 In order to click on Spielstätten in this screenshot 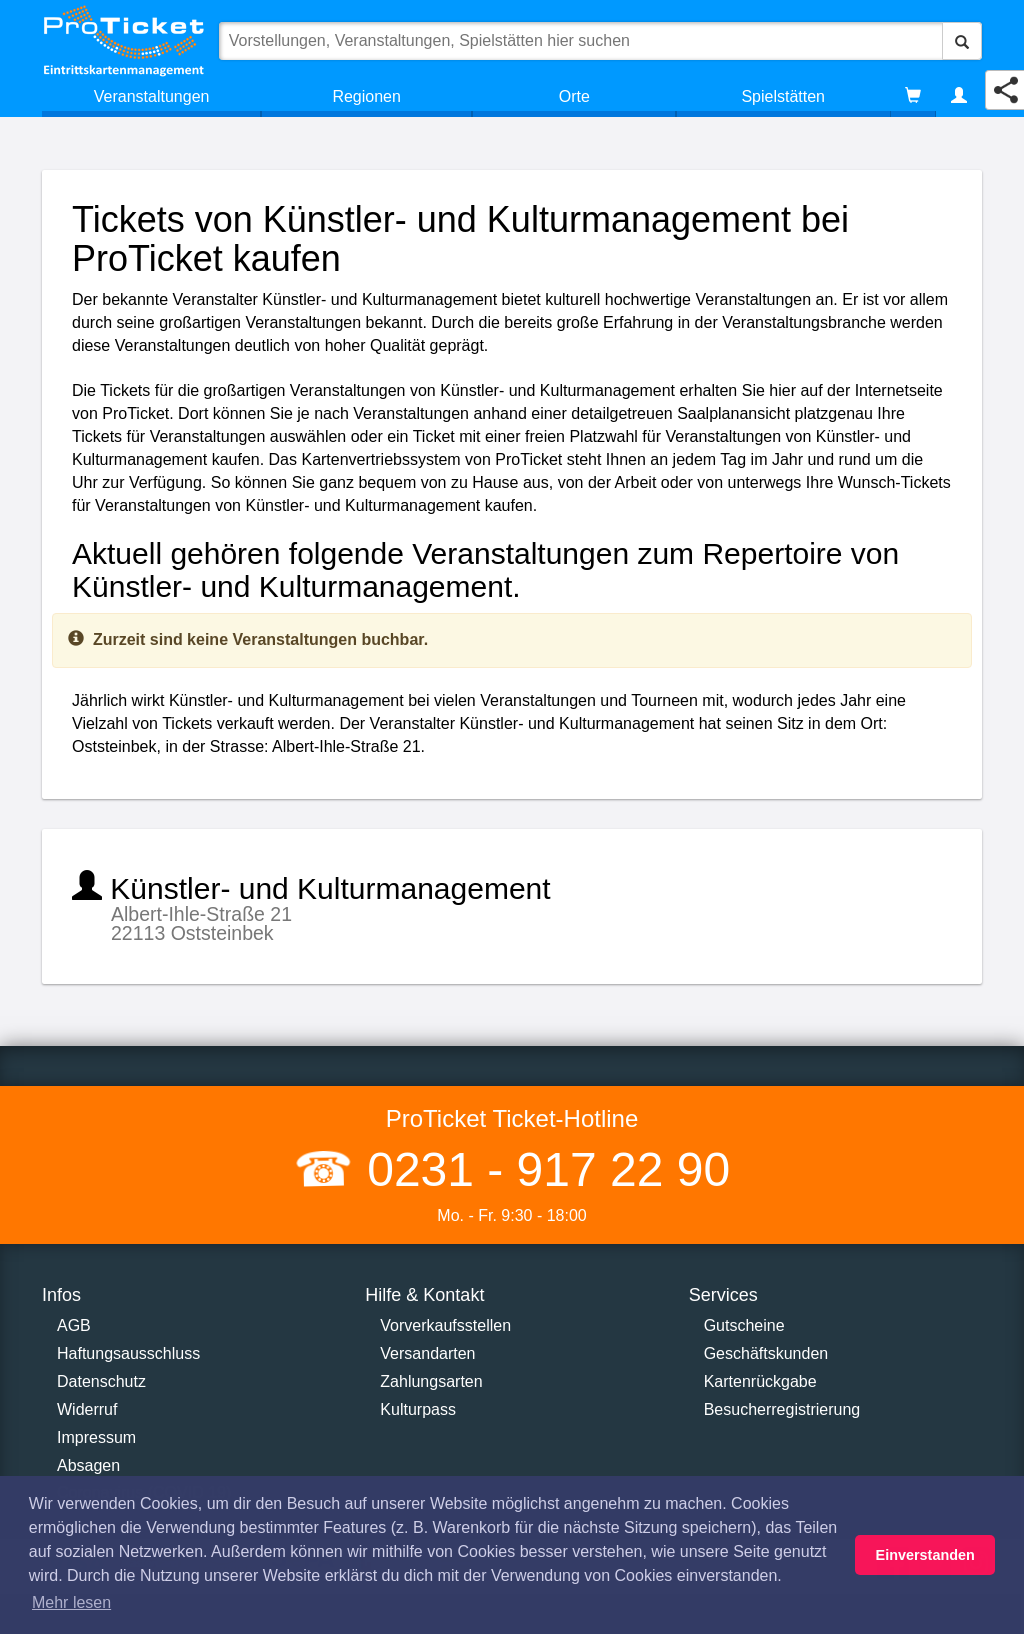, I will do `click(783, 96)`.